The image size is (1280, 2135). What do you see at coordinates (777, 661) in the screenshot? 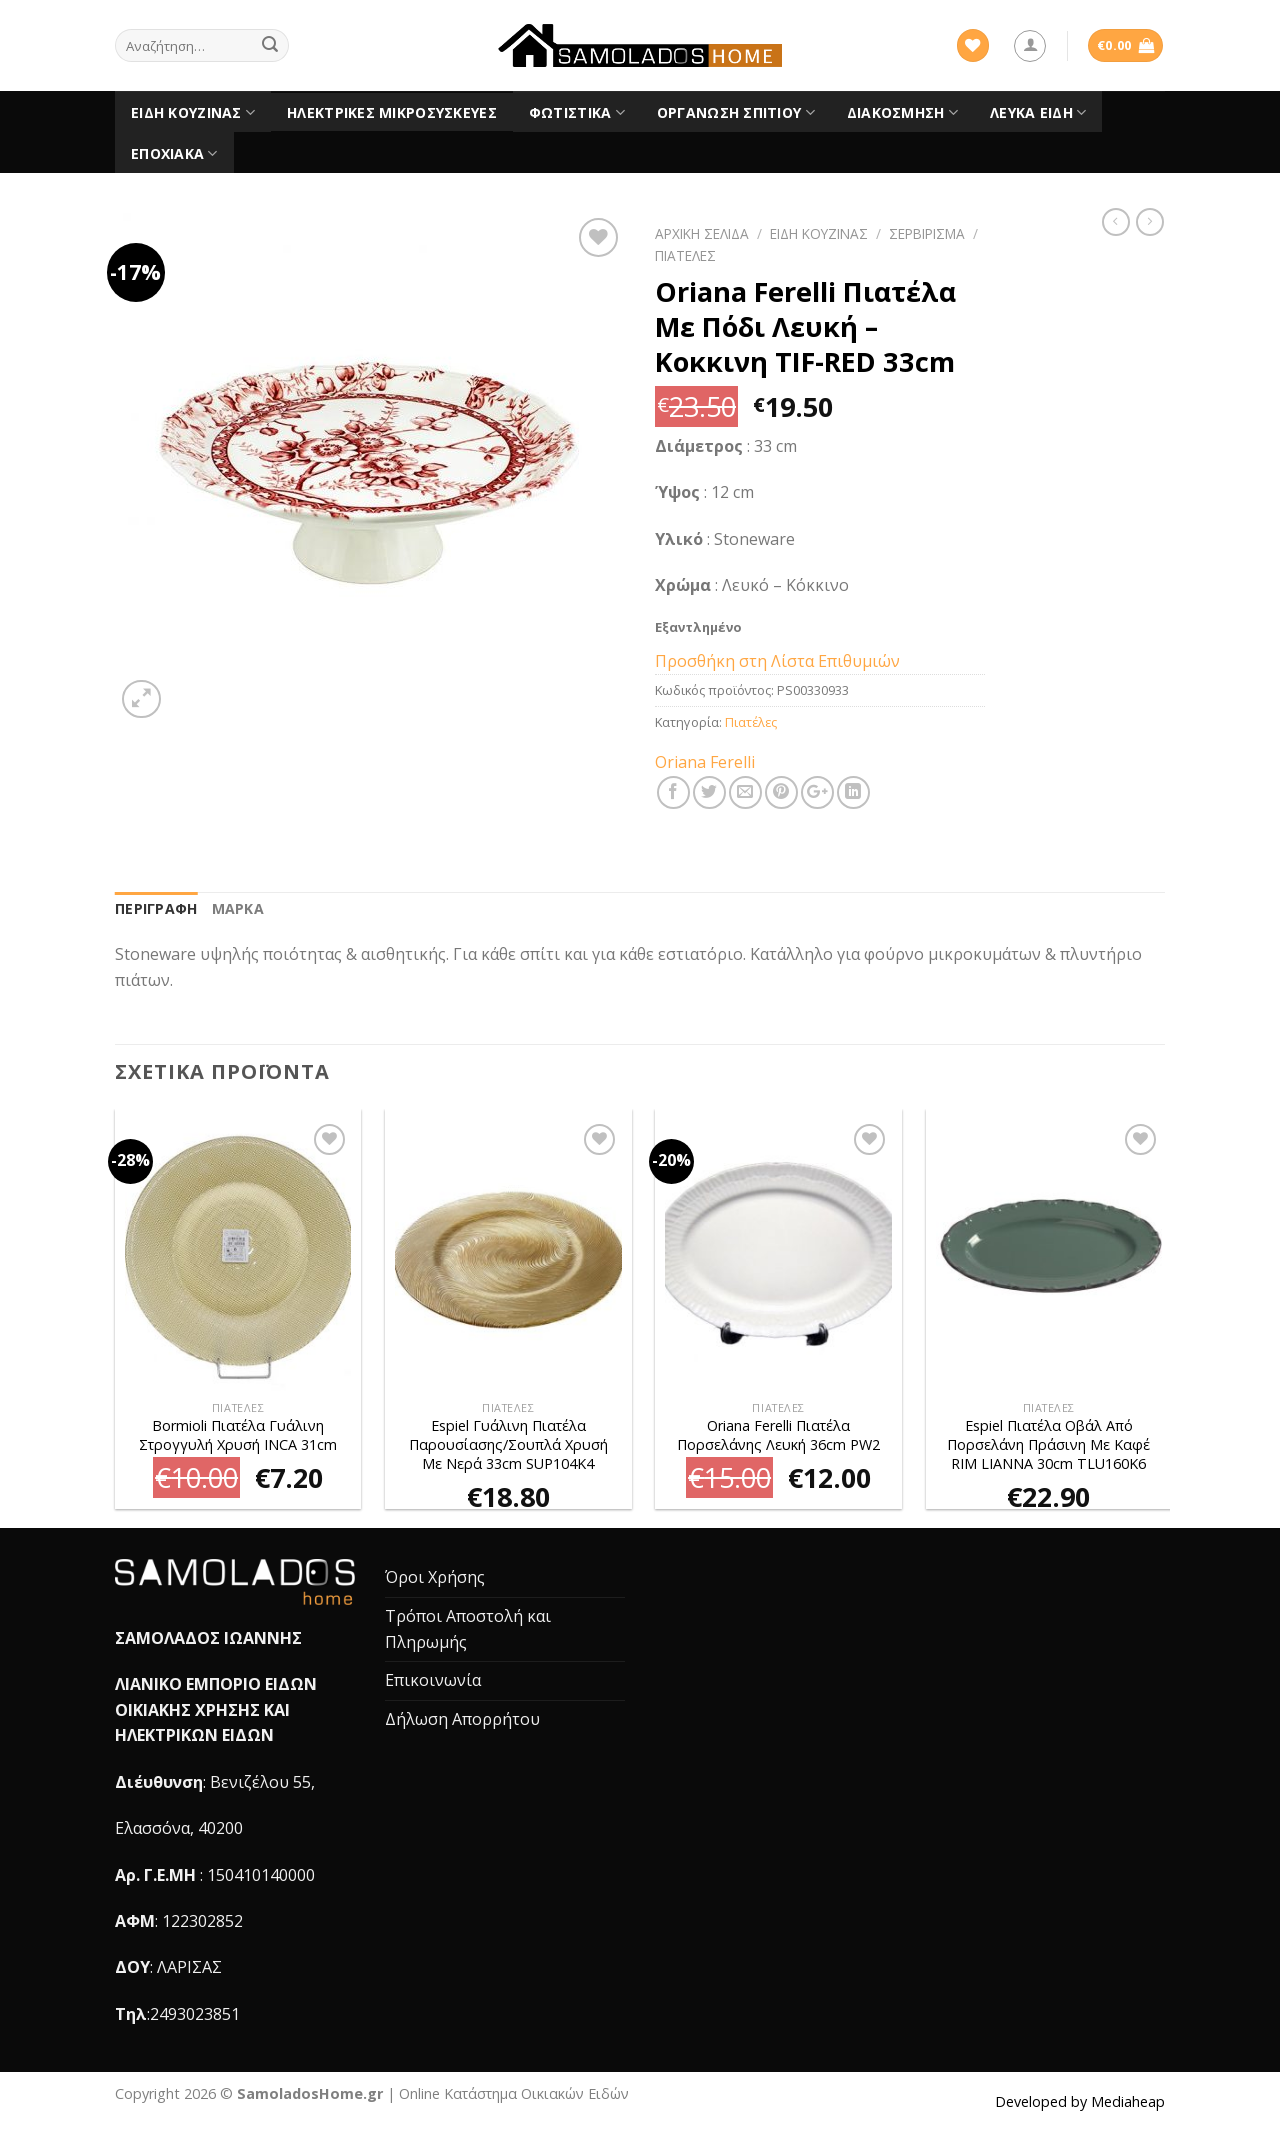
I see `Προσθήκη στη Λίστα Επιθυμιών` at bounding box center [777, 661].